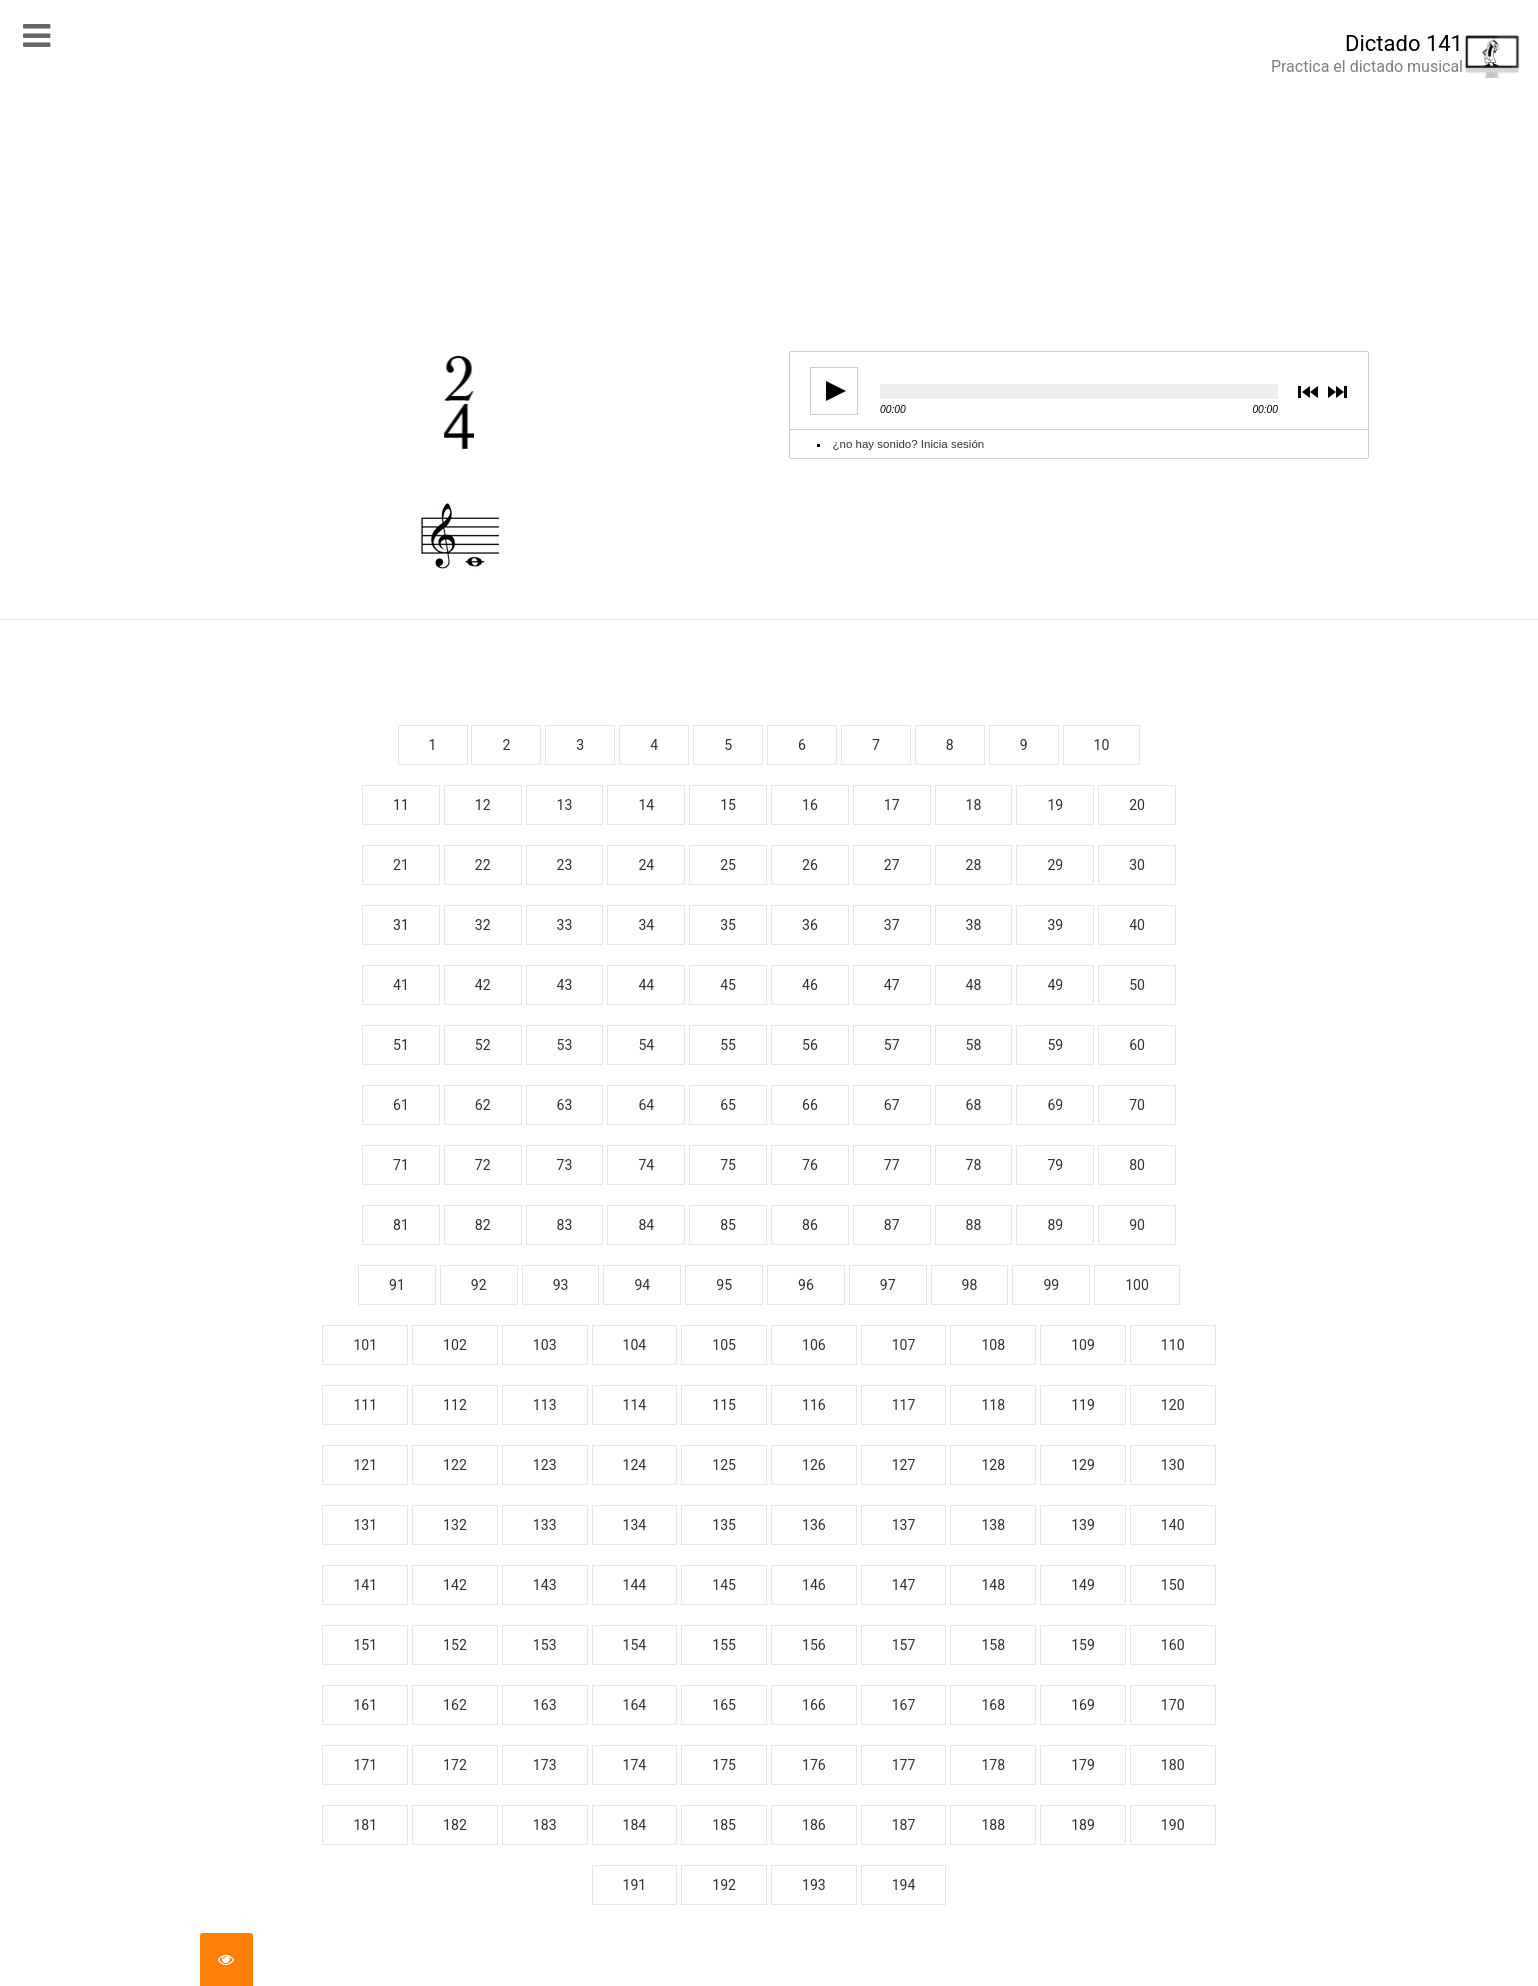 The width and height of the screenshot is (1538, 1986). Describe the element at coordinates (1137, 1045) in the screenshot. I see `60` at that location.